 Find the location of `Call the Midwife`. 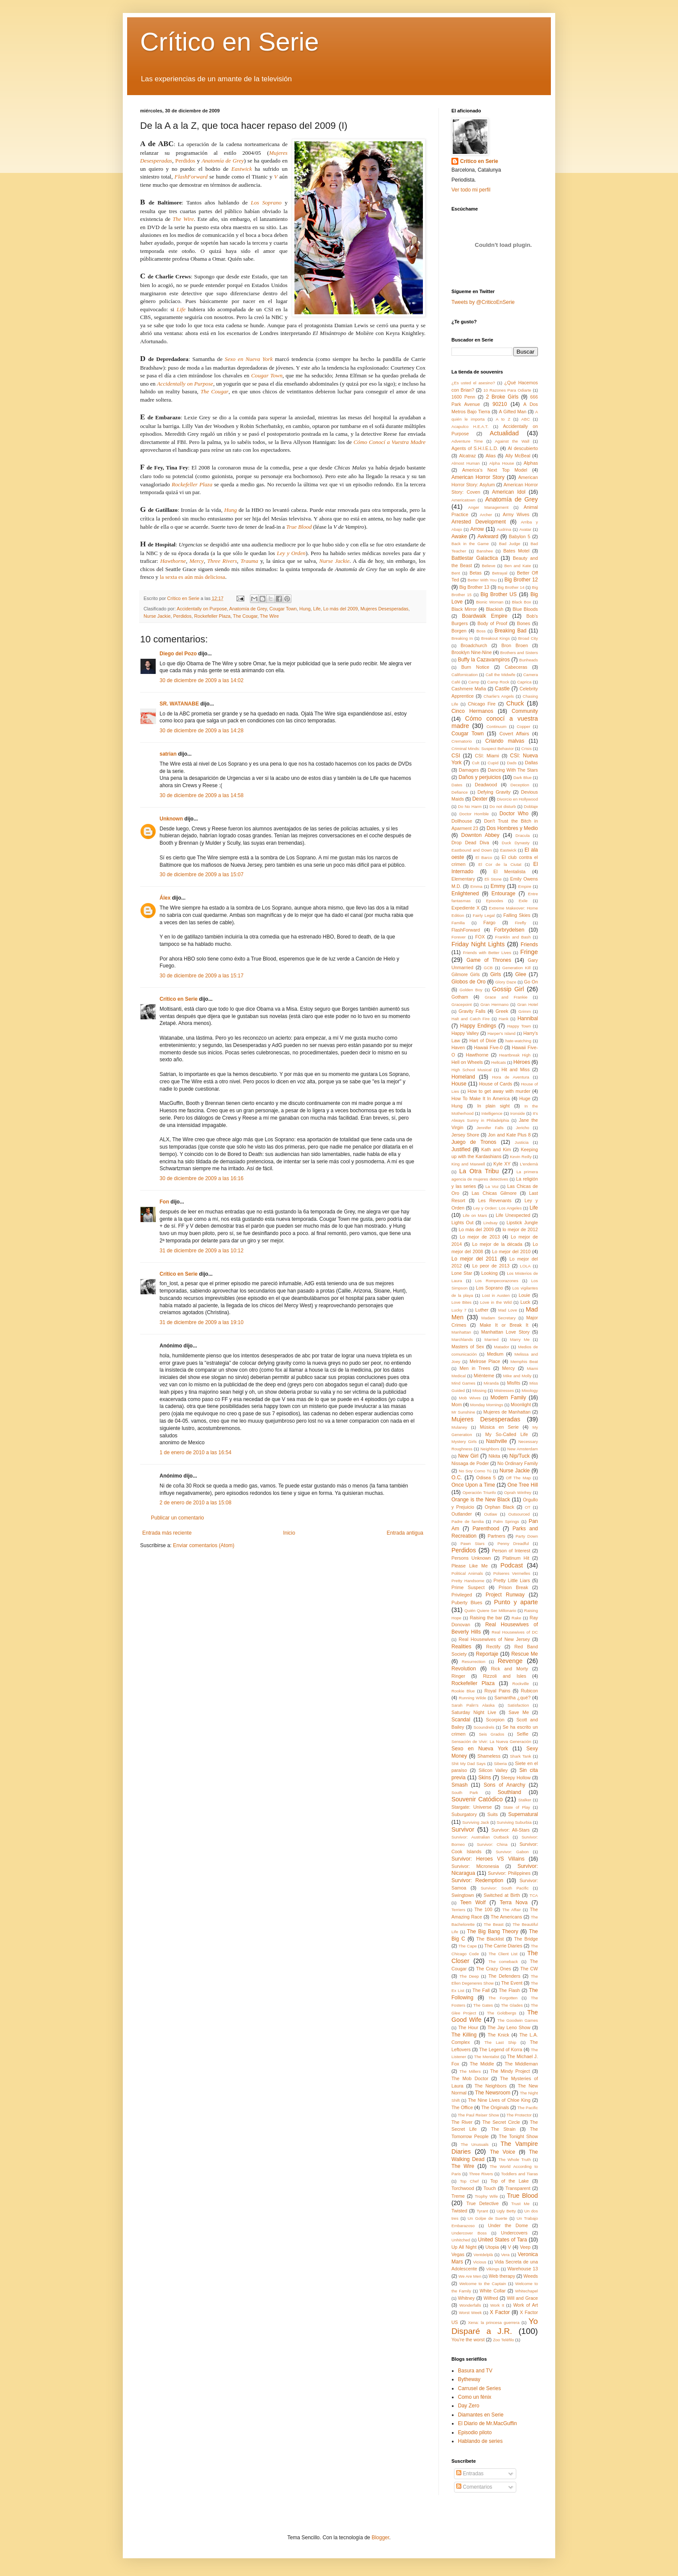

Call the Midwife is located at coordinates (500, 674).